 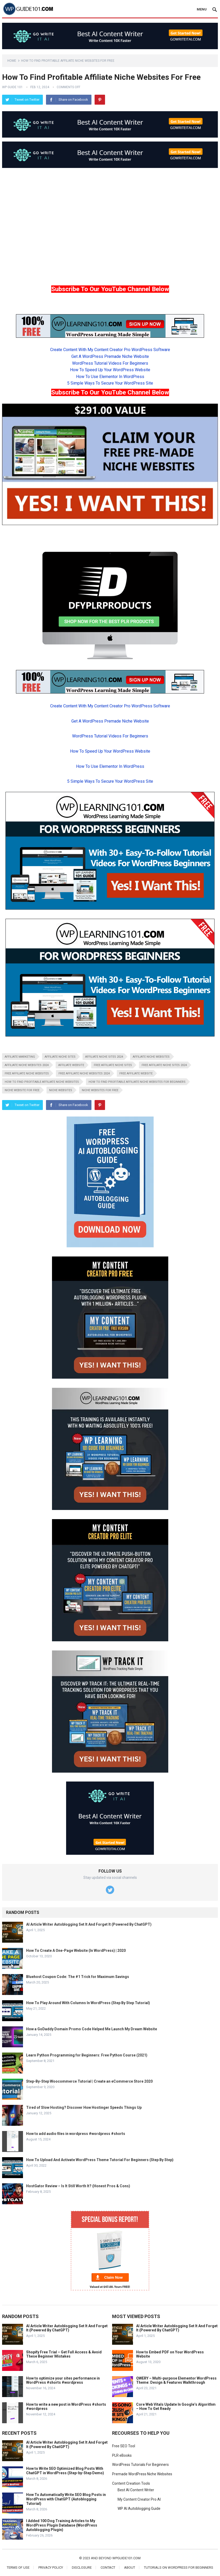 What do you see at coordinates (88, 2003) in the screenshot?
I see `How To Play Around With Columns In WordPress (Step By Step Tutorial)` at bounding box center [88, 2003].